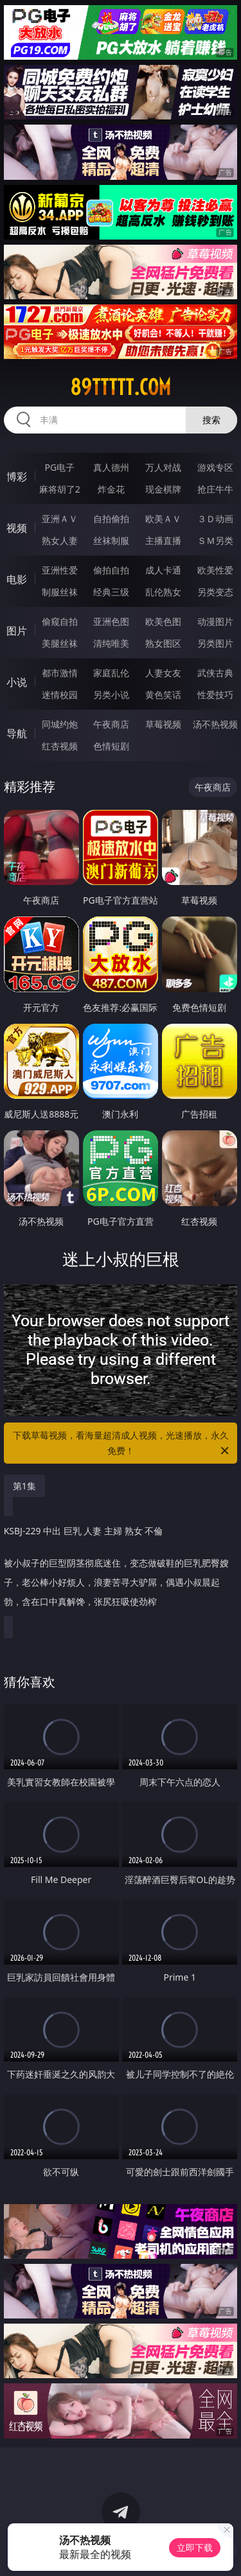 The image size is (241, 2576). Describe the element at coordinates (215, 467) in the screenshot. I see `游戏专区` at that location.